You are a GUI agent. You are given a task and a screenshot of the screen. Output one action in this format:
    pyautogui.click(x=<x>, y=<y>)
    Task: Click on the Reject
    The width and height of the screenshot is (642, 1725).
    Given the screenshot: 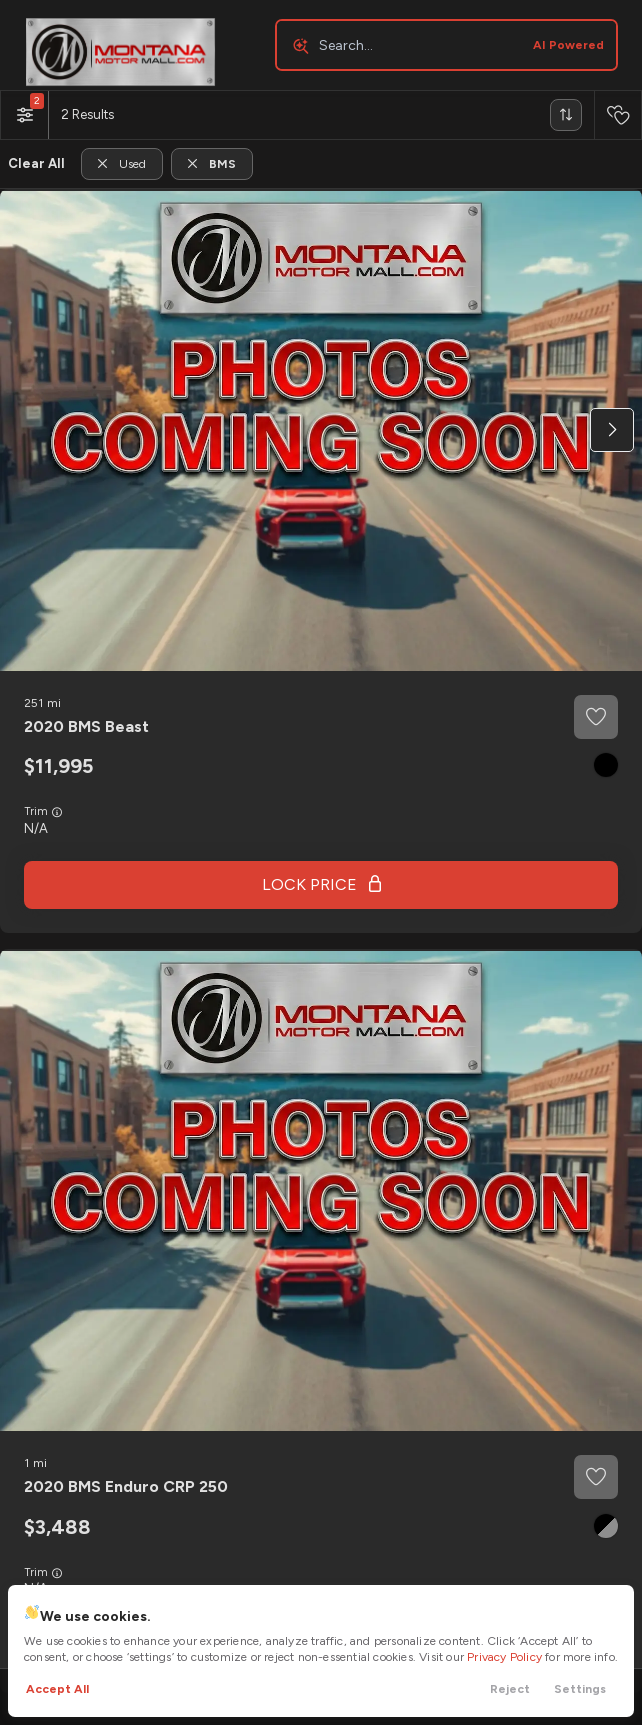 What is the action you would take?
    pyautogui.click(x=510, y=1689)
    